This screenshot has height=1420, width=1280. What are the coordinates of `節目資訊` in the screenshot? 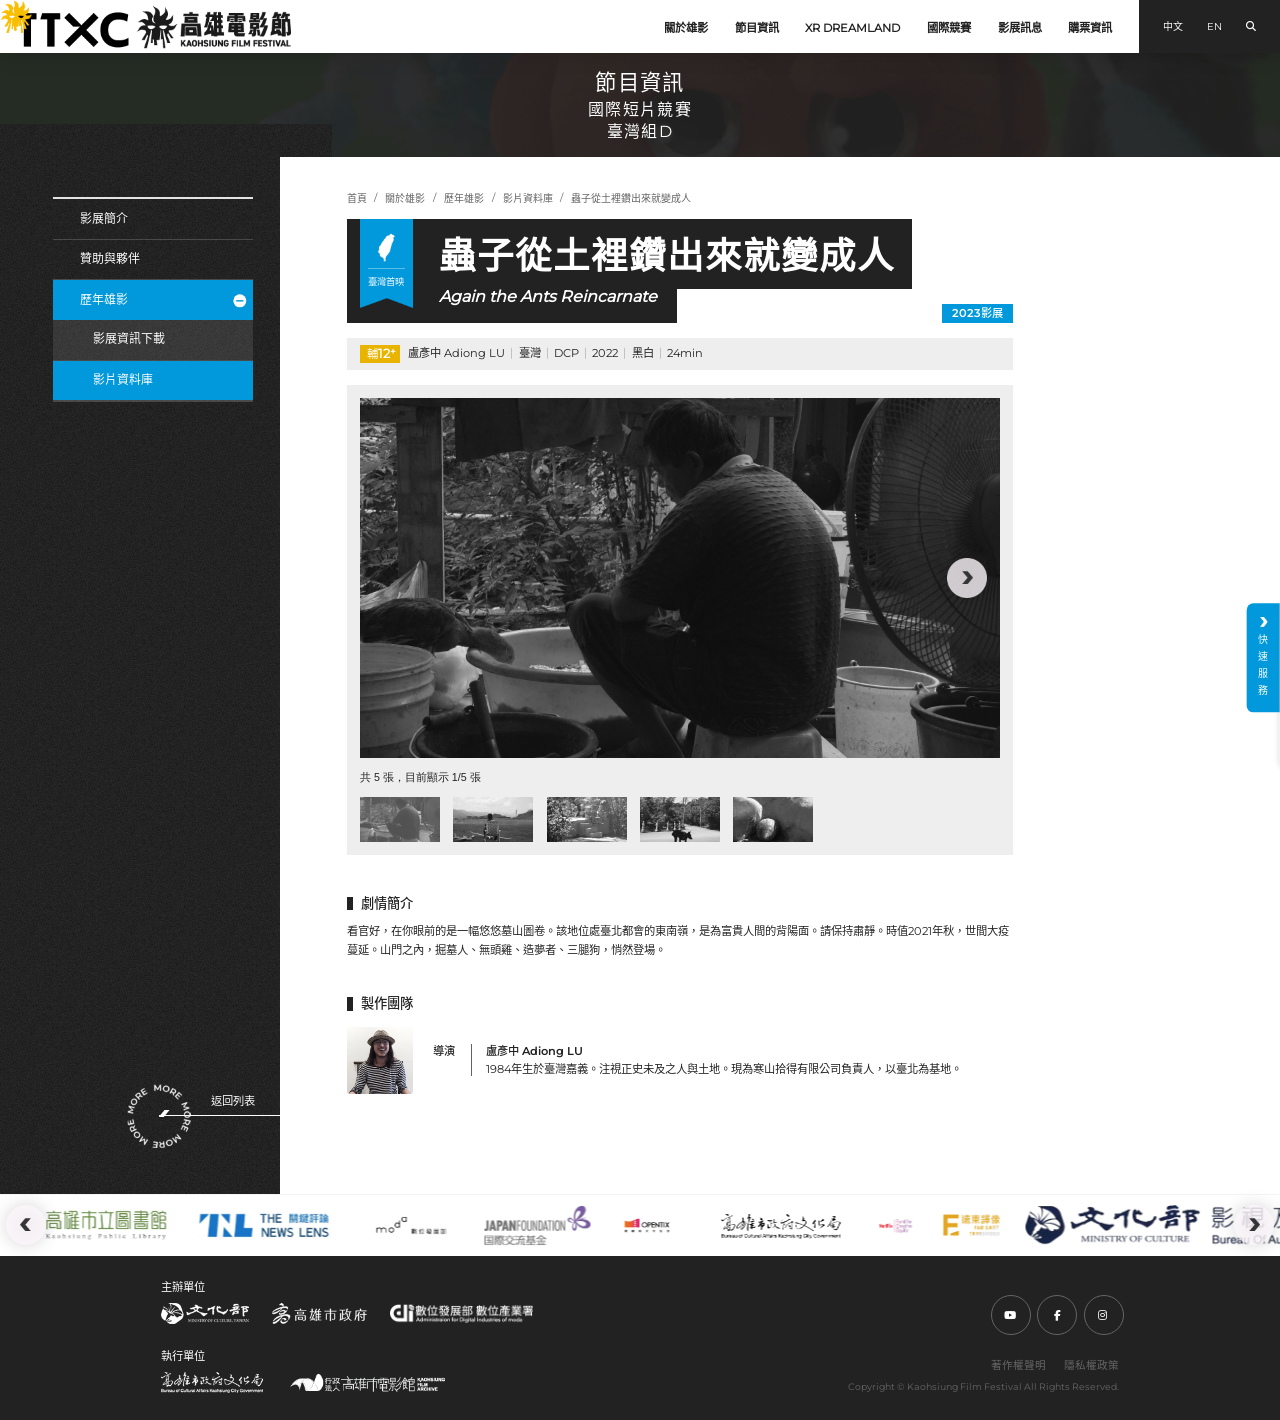 It's located at (757, 28).